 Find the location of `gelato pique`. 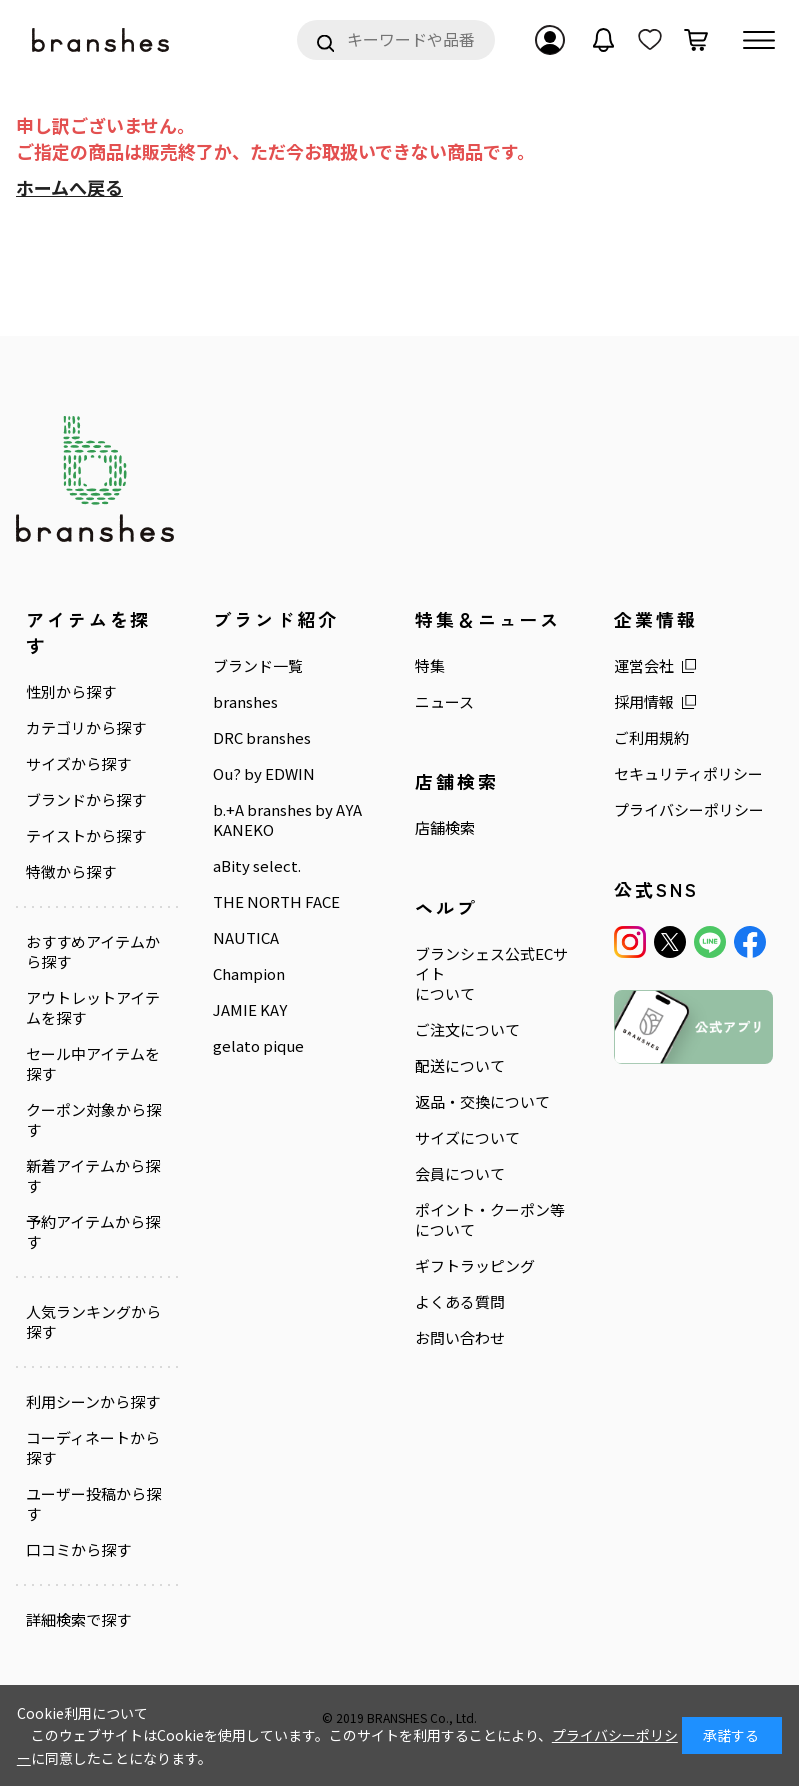

gelato pique is located at coordinates (258, 1046).